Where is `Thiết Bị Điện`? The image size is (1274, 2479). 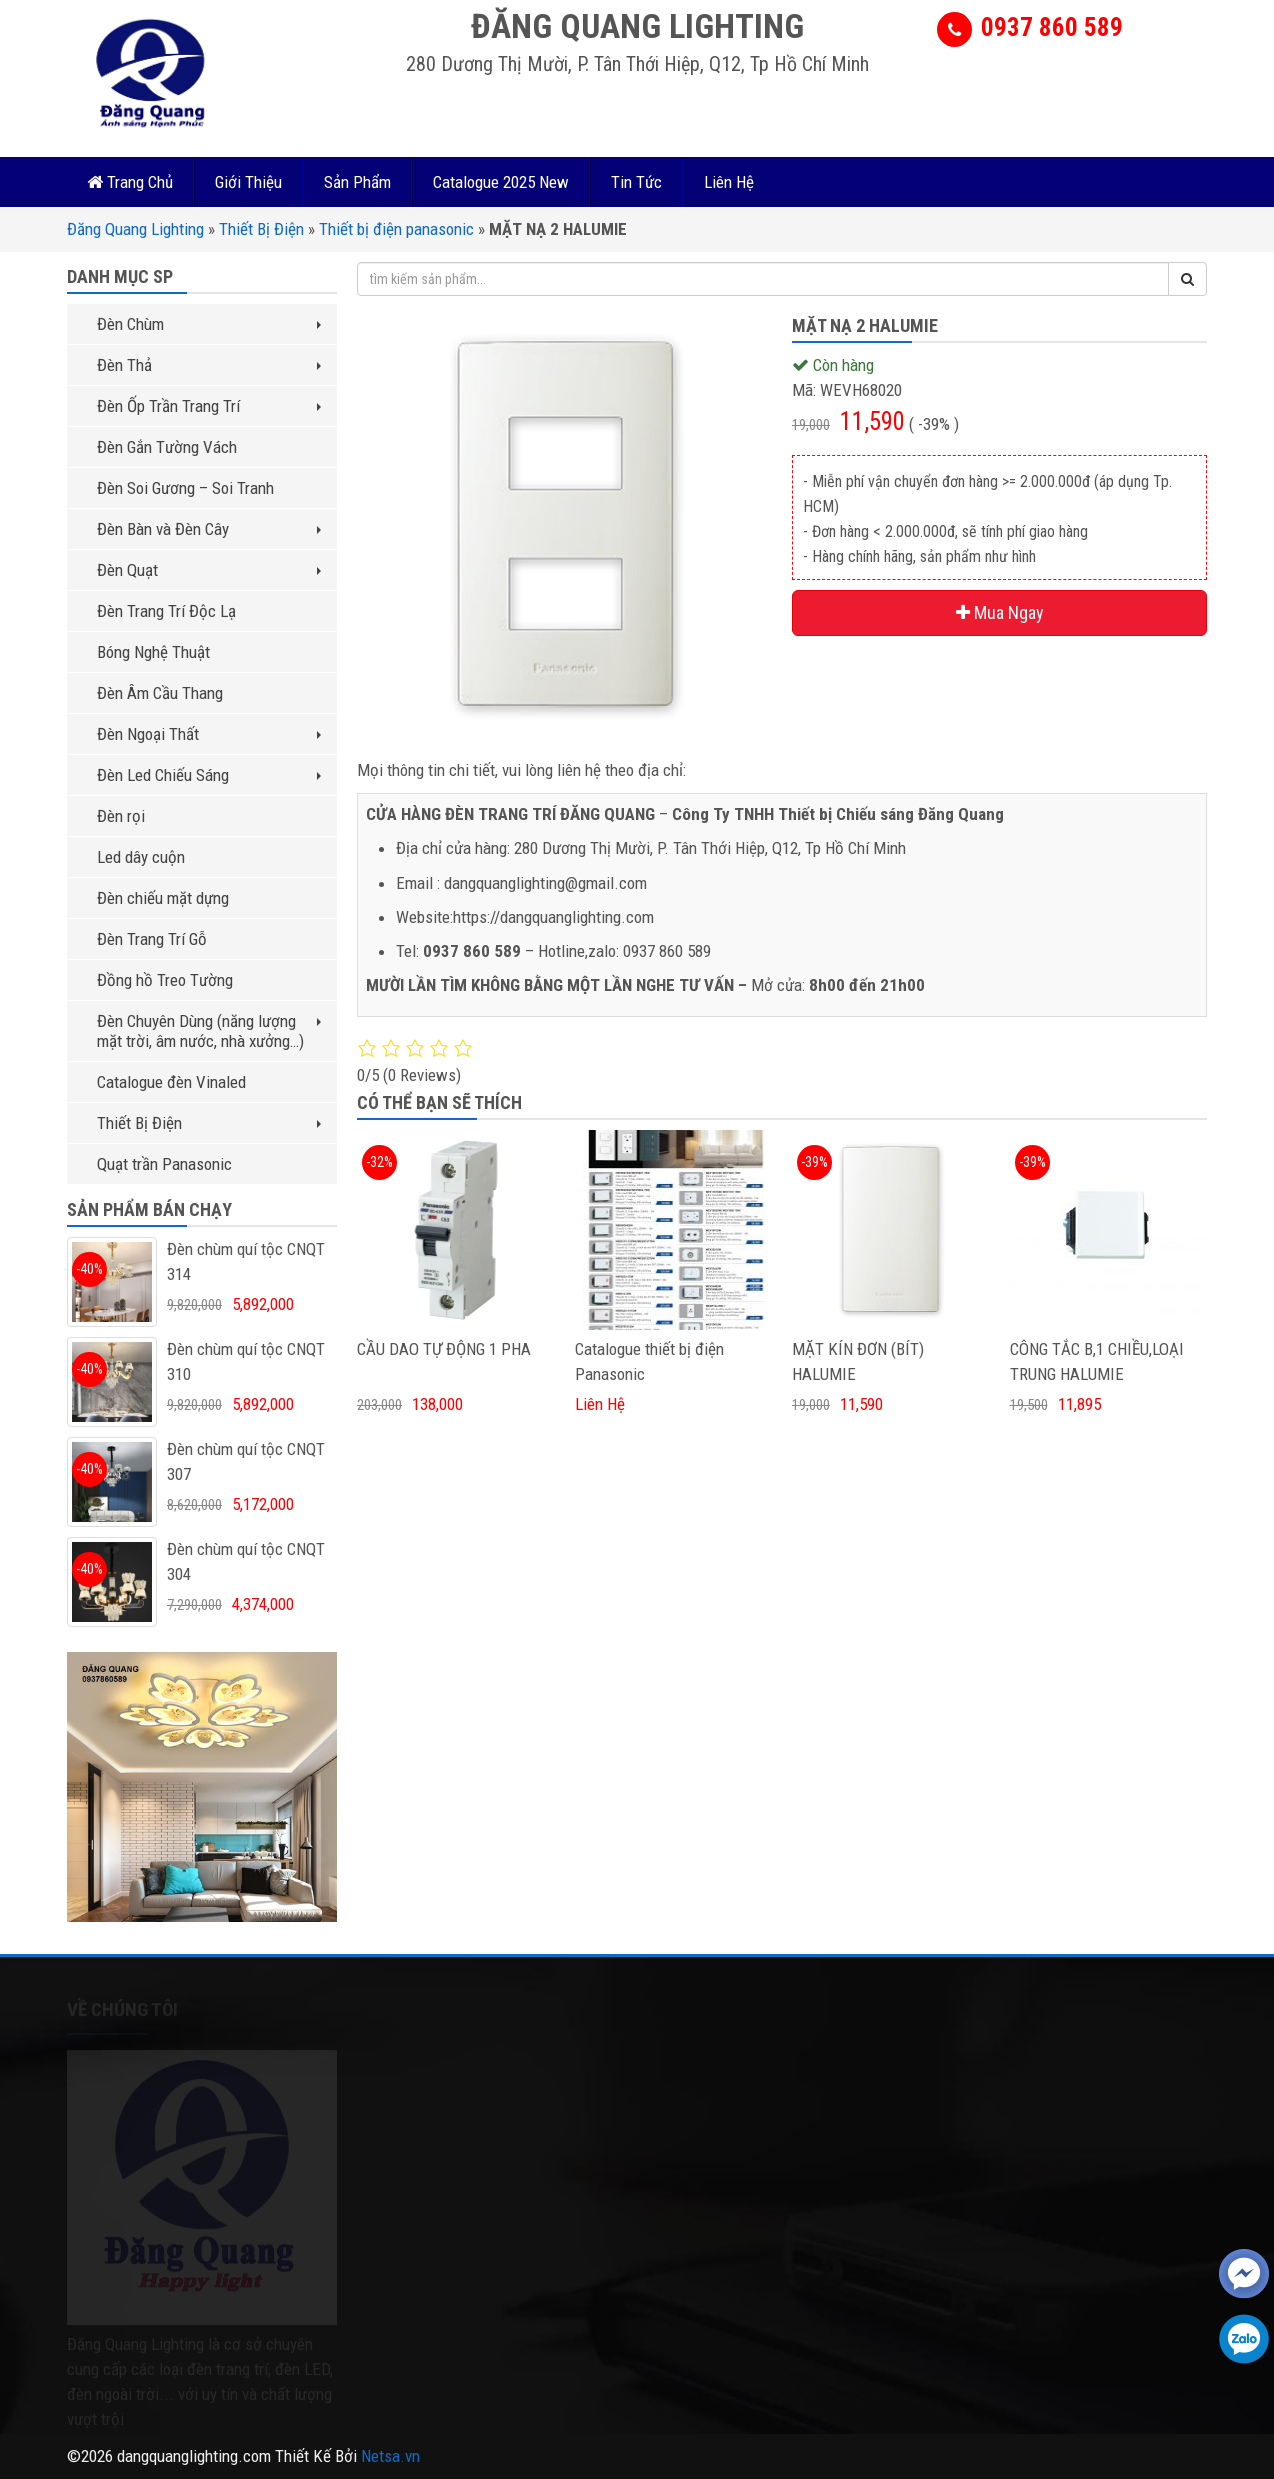 Thiết Bị Điện is located at coordinates (261, 229).